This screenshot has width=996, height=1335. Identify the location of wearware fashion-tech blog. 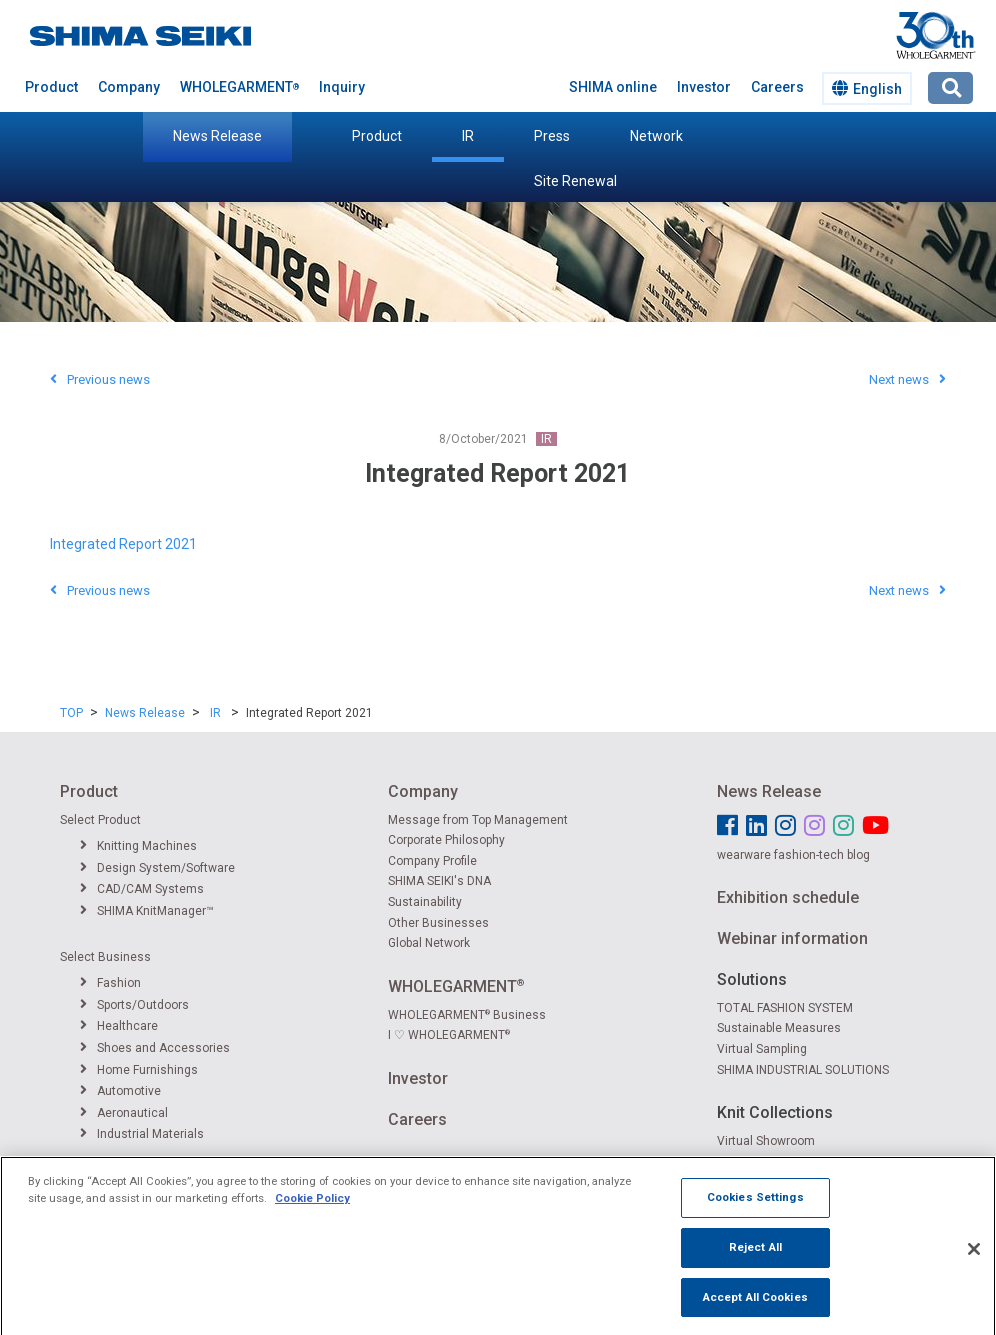
(793, 855).